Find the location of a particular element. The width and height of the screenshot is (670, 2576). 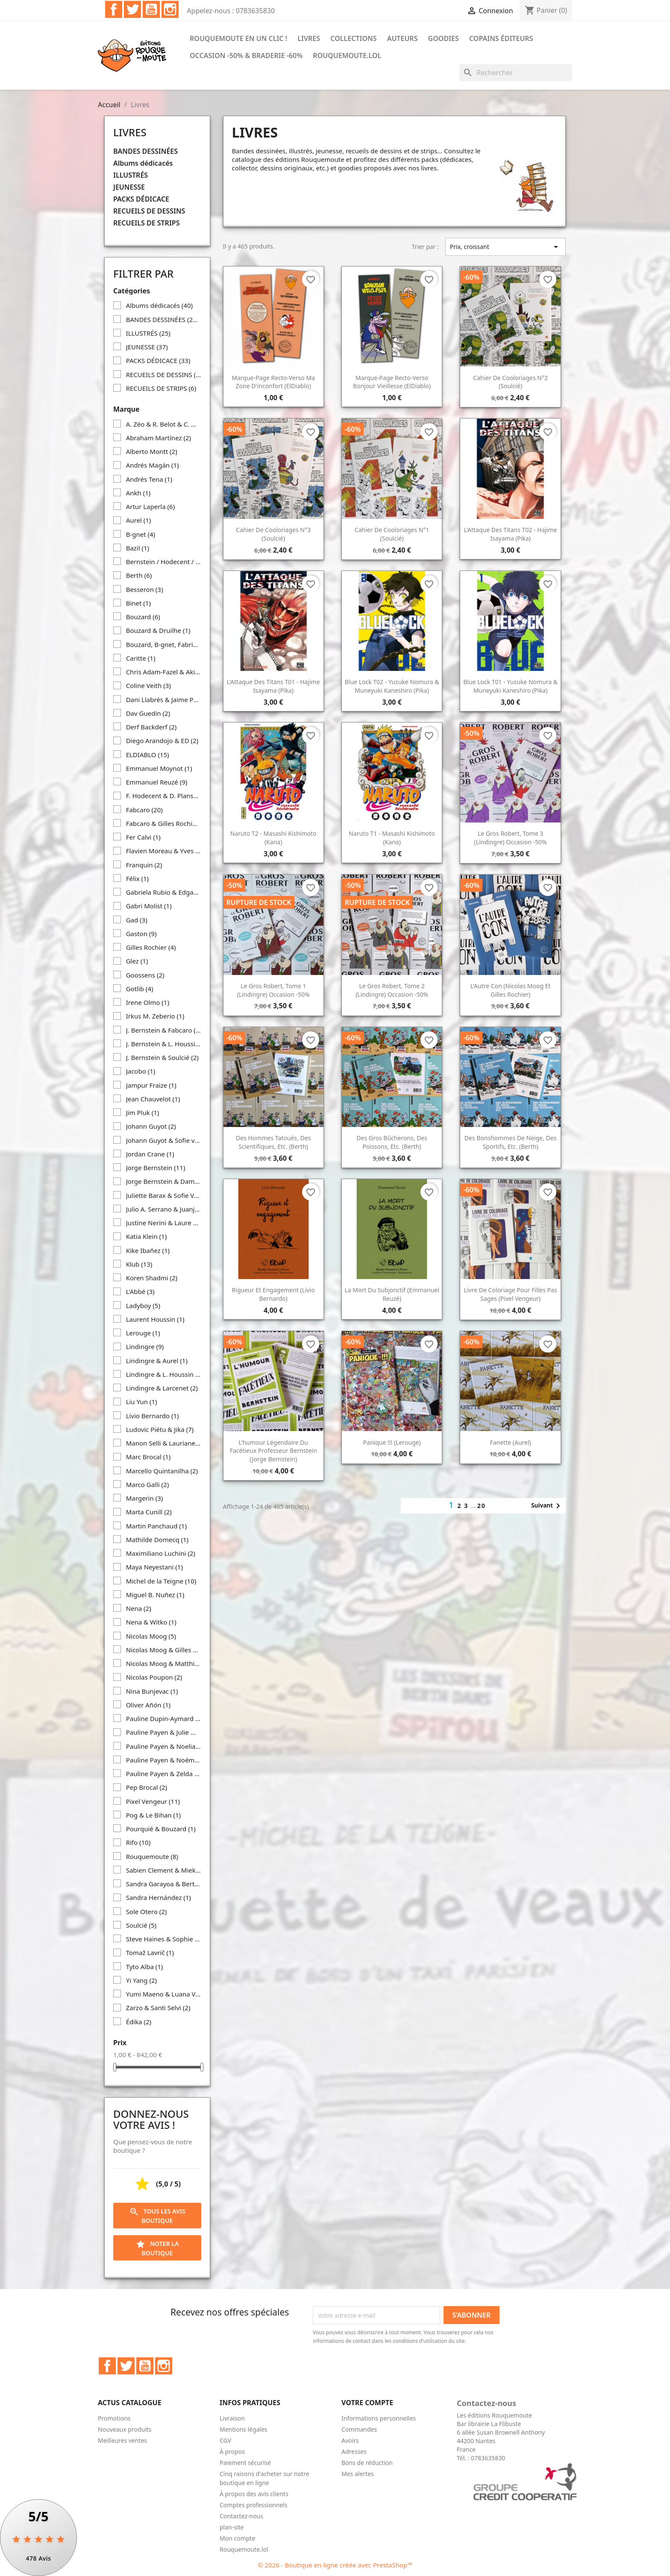

Paiement sécurisé is located at coordinates (245, 2463).